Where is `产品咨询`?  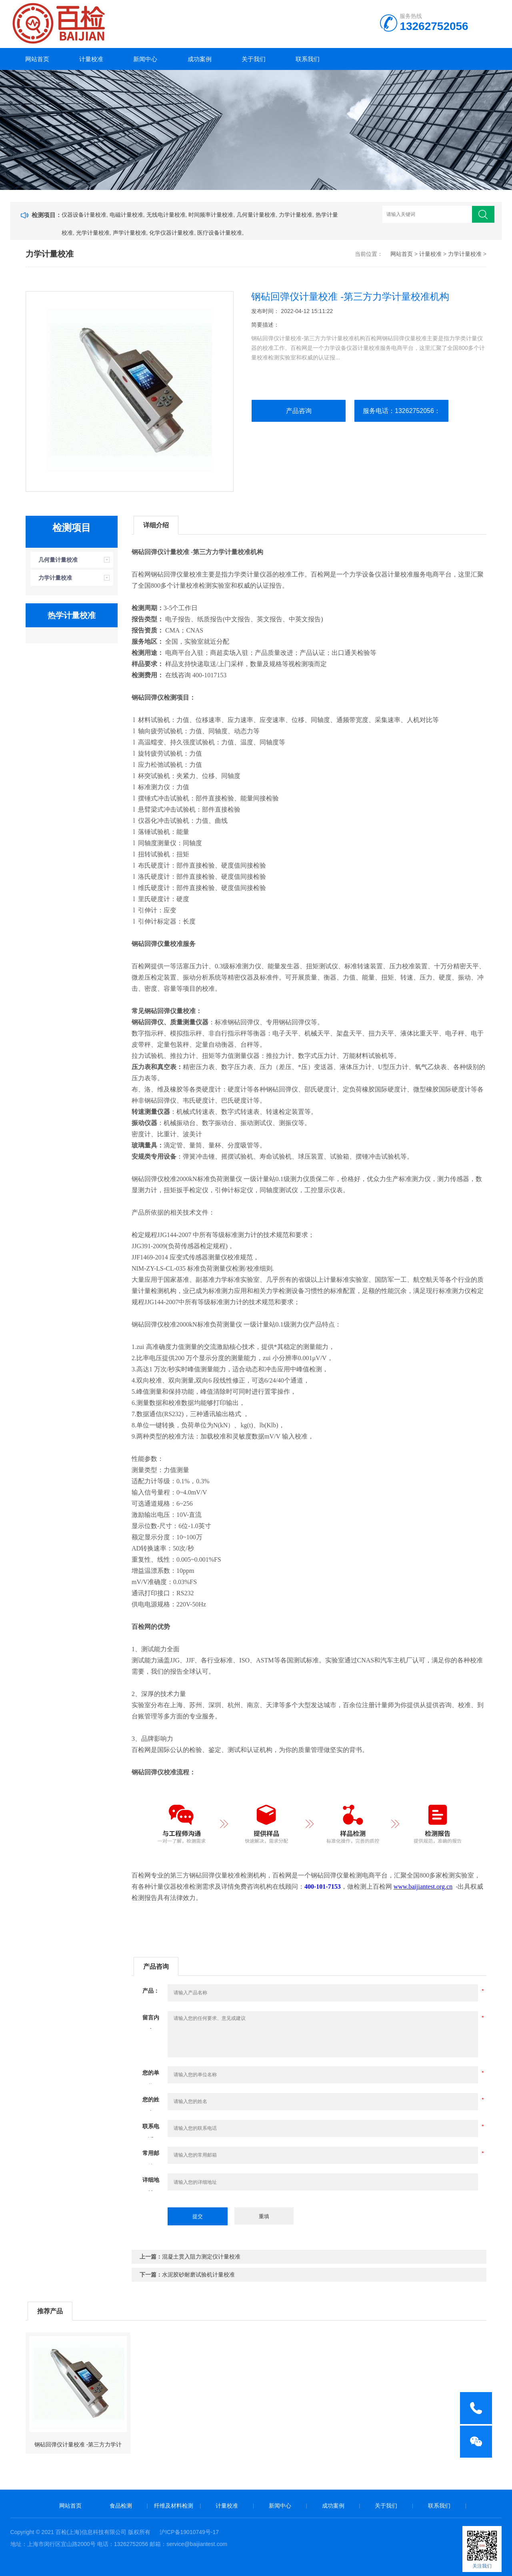
产品咨询 is located at coordinates (299, 410).